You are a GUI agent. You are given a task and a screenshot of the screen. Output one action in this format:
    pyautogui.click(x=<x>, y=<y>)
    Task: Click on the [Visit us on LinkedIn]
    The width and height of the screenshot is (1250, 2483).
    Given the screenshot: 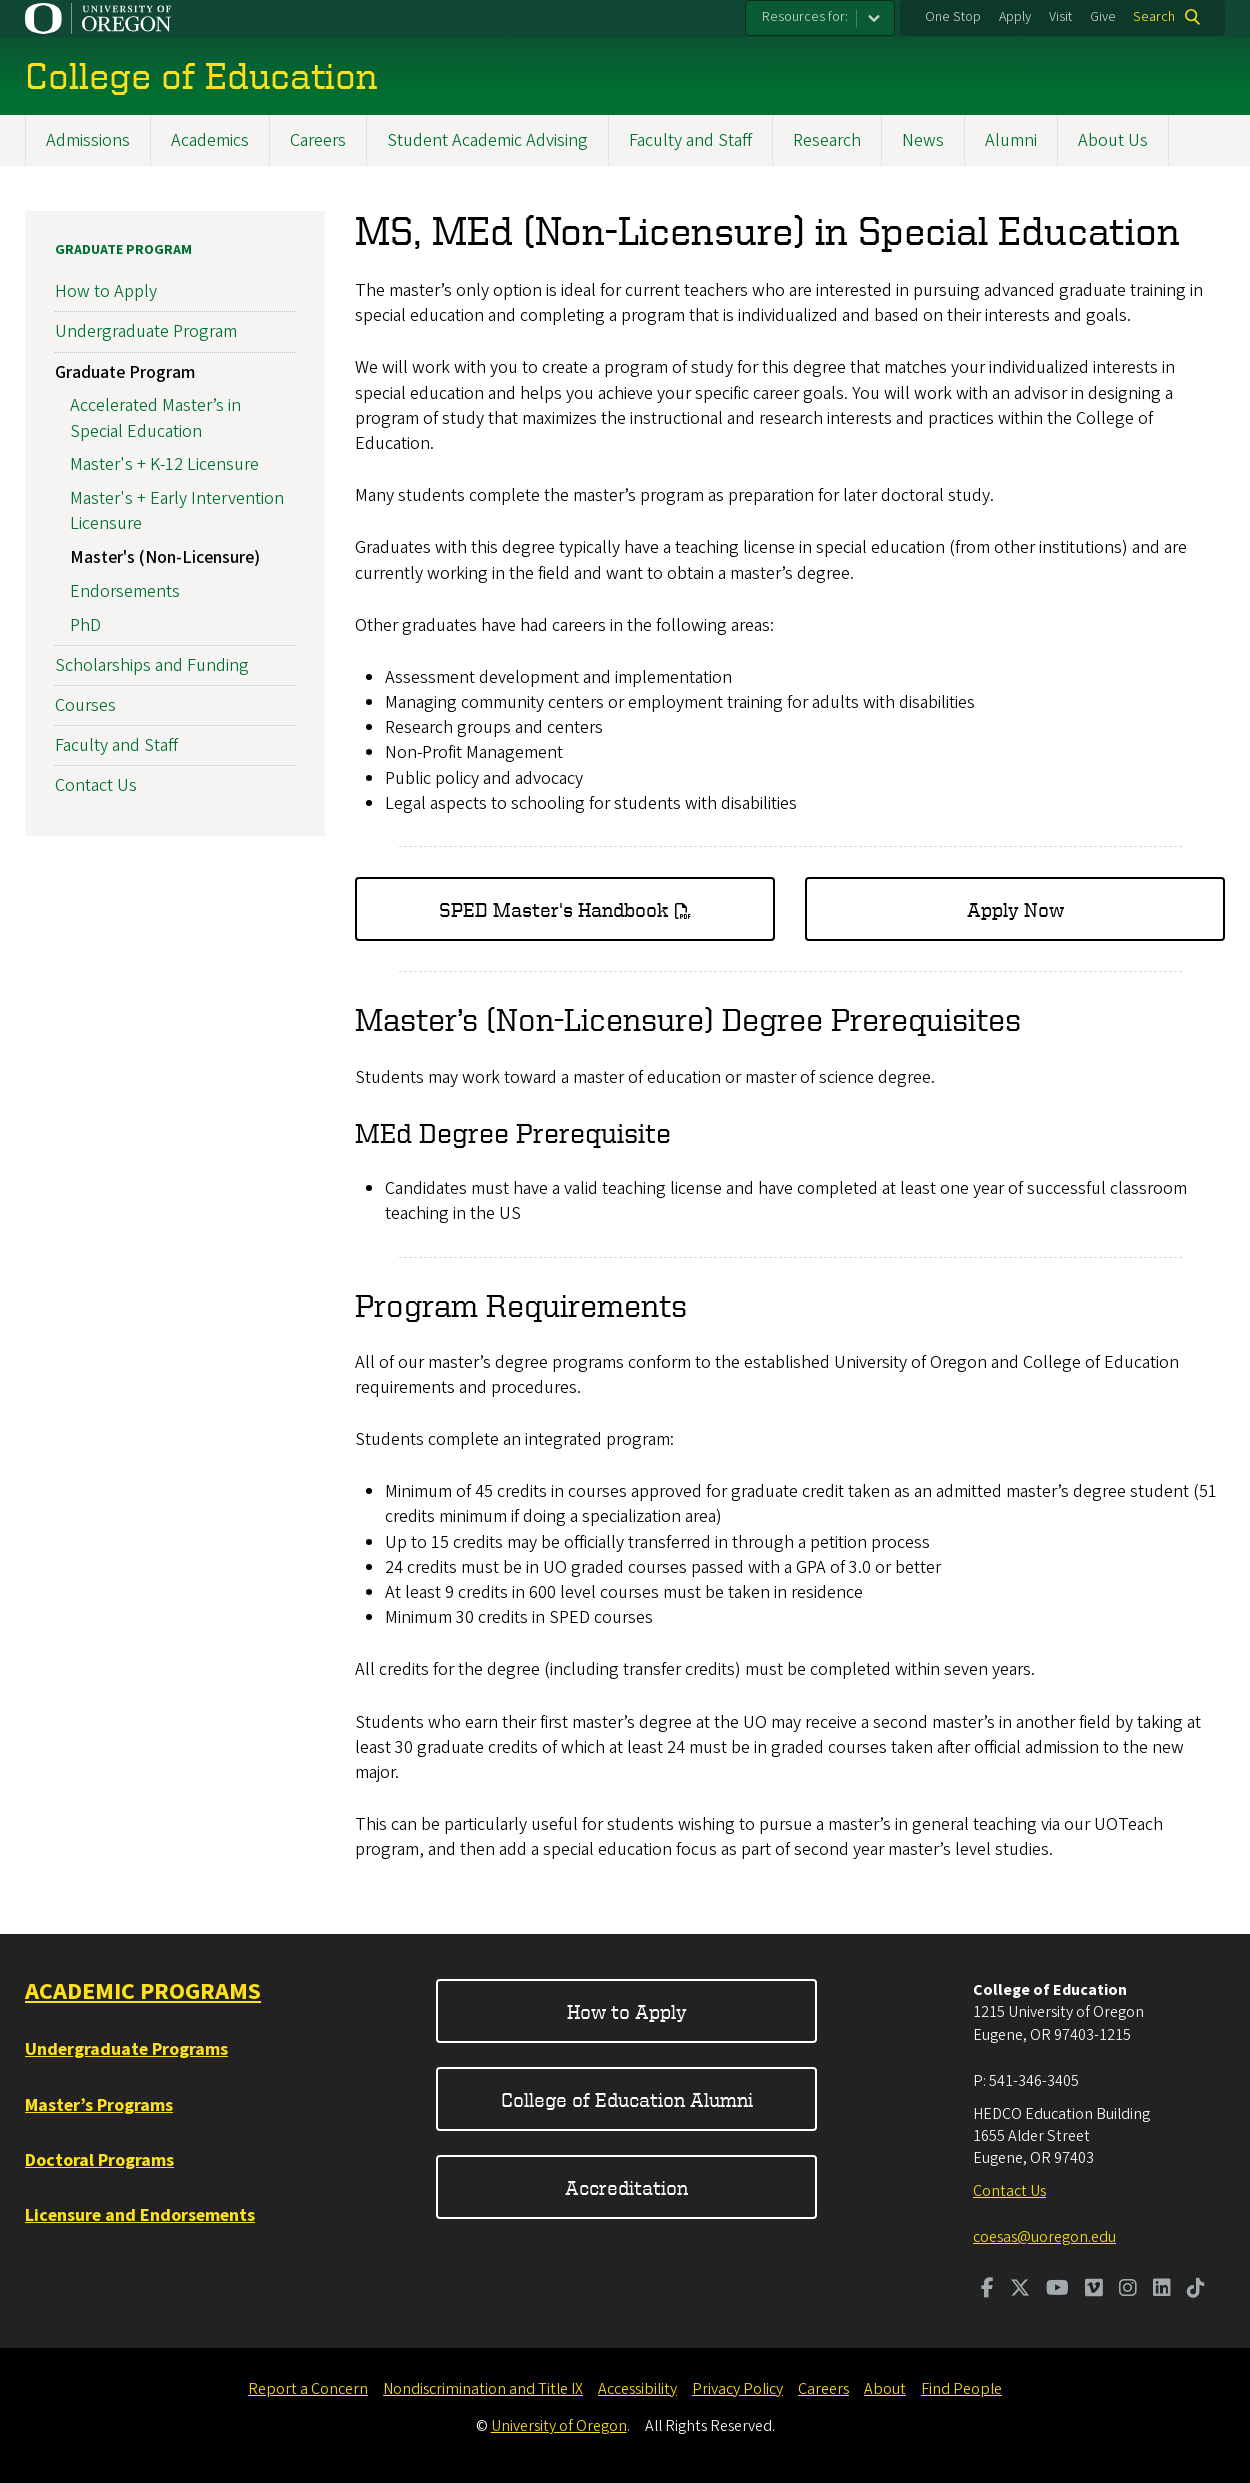 What is the action you would take?
    pyautogui.click(x=1162, y=2290)
    